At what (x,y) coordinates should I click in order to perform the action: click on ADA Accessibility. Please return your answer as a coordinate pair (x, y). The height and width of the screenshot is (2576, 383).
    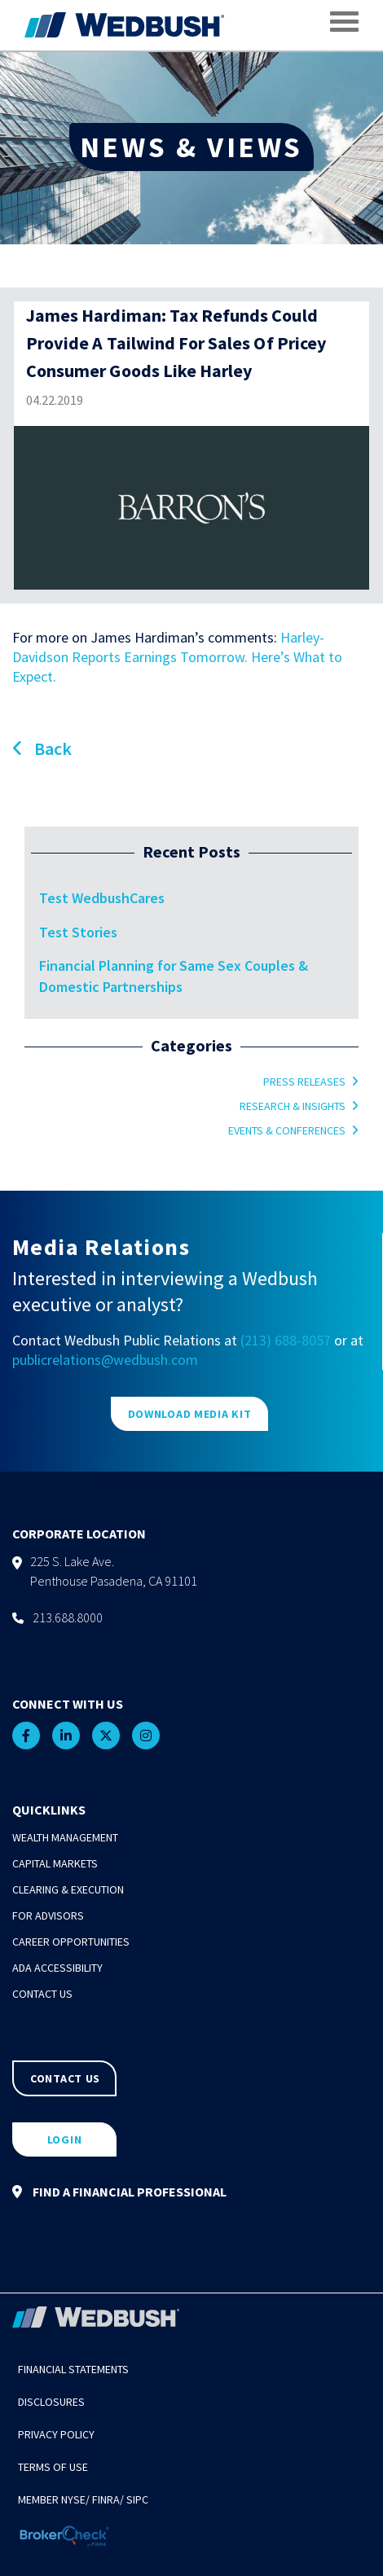
    Looking at the image, I should click on (57, 1967).